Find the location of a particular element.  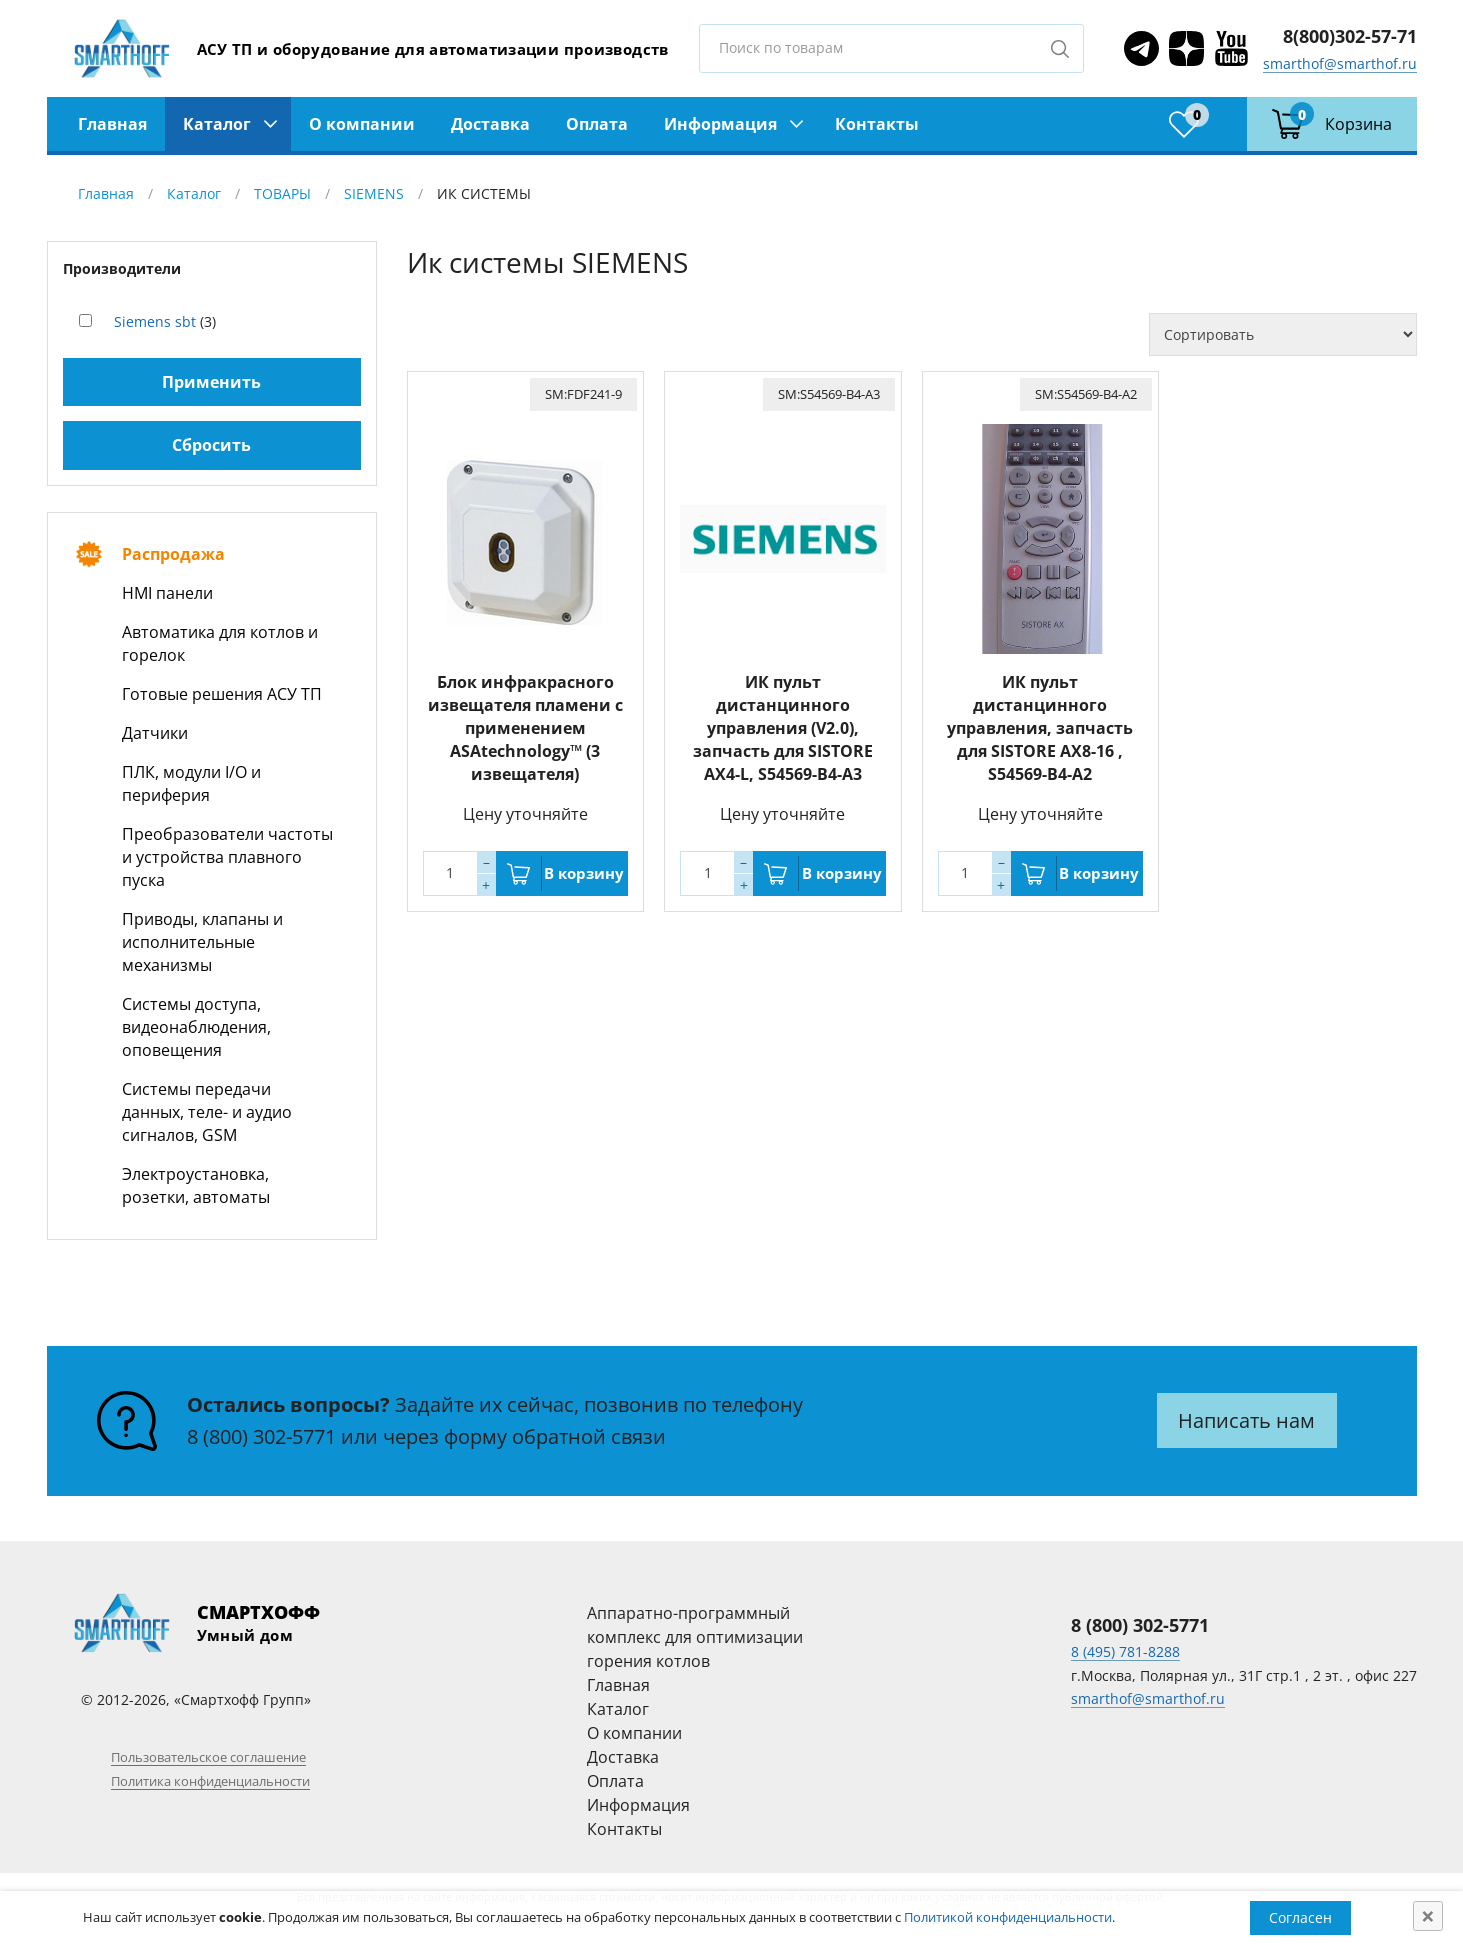

Главная is located at coordinates (112, 124).